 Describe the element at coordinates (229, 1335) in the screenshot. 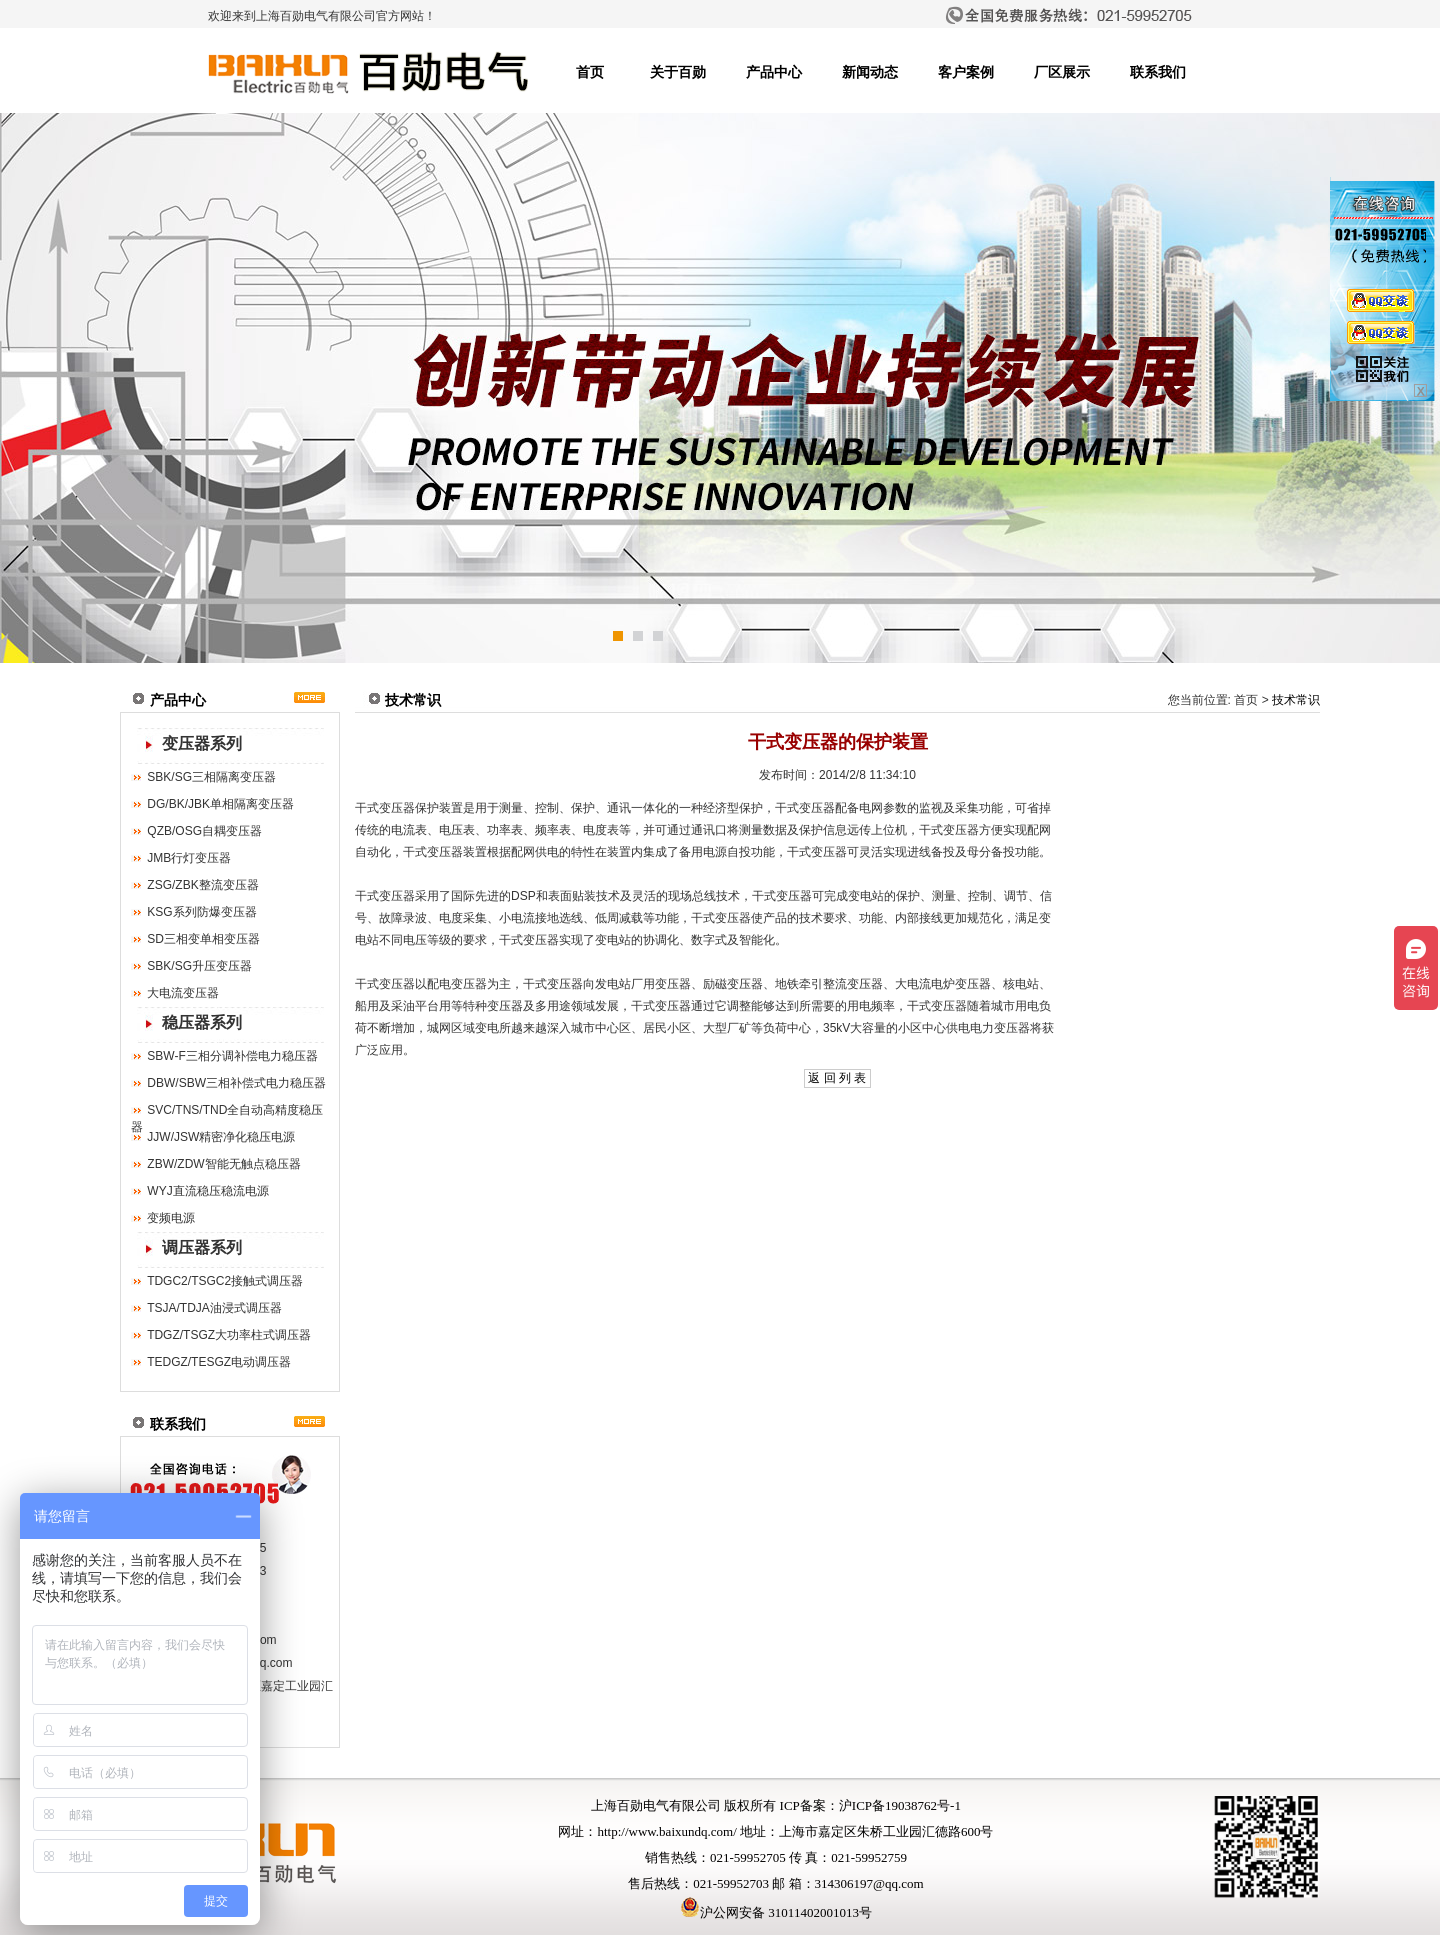

I see `TDGZ/TSGZ大功率柱式调压器` at that location.